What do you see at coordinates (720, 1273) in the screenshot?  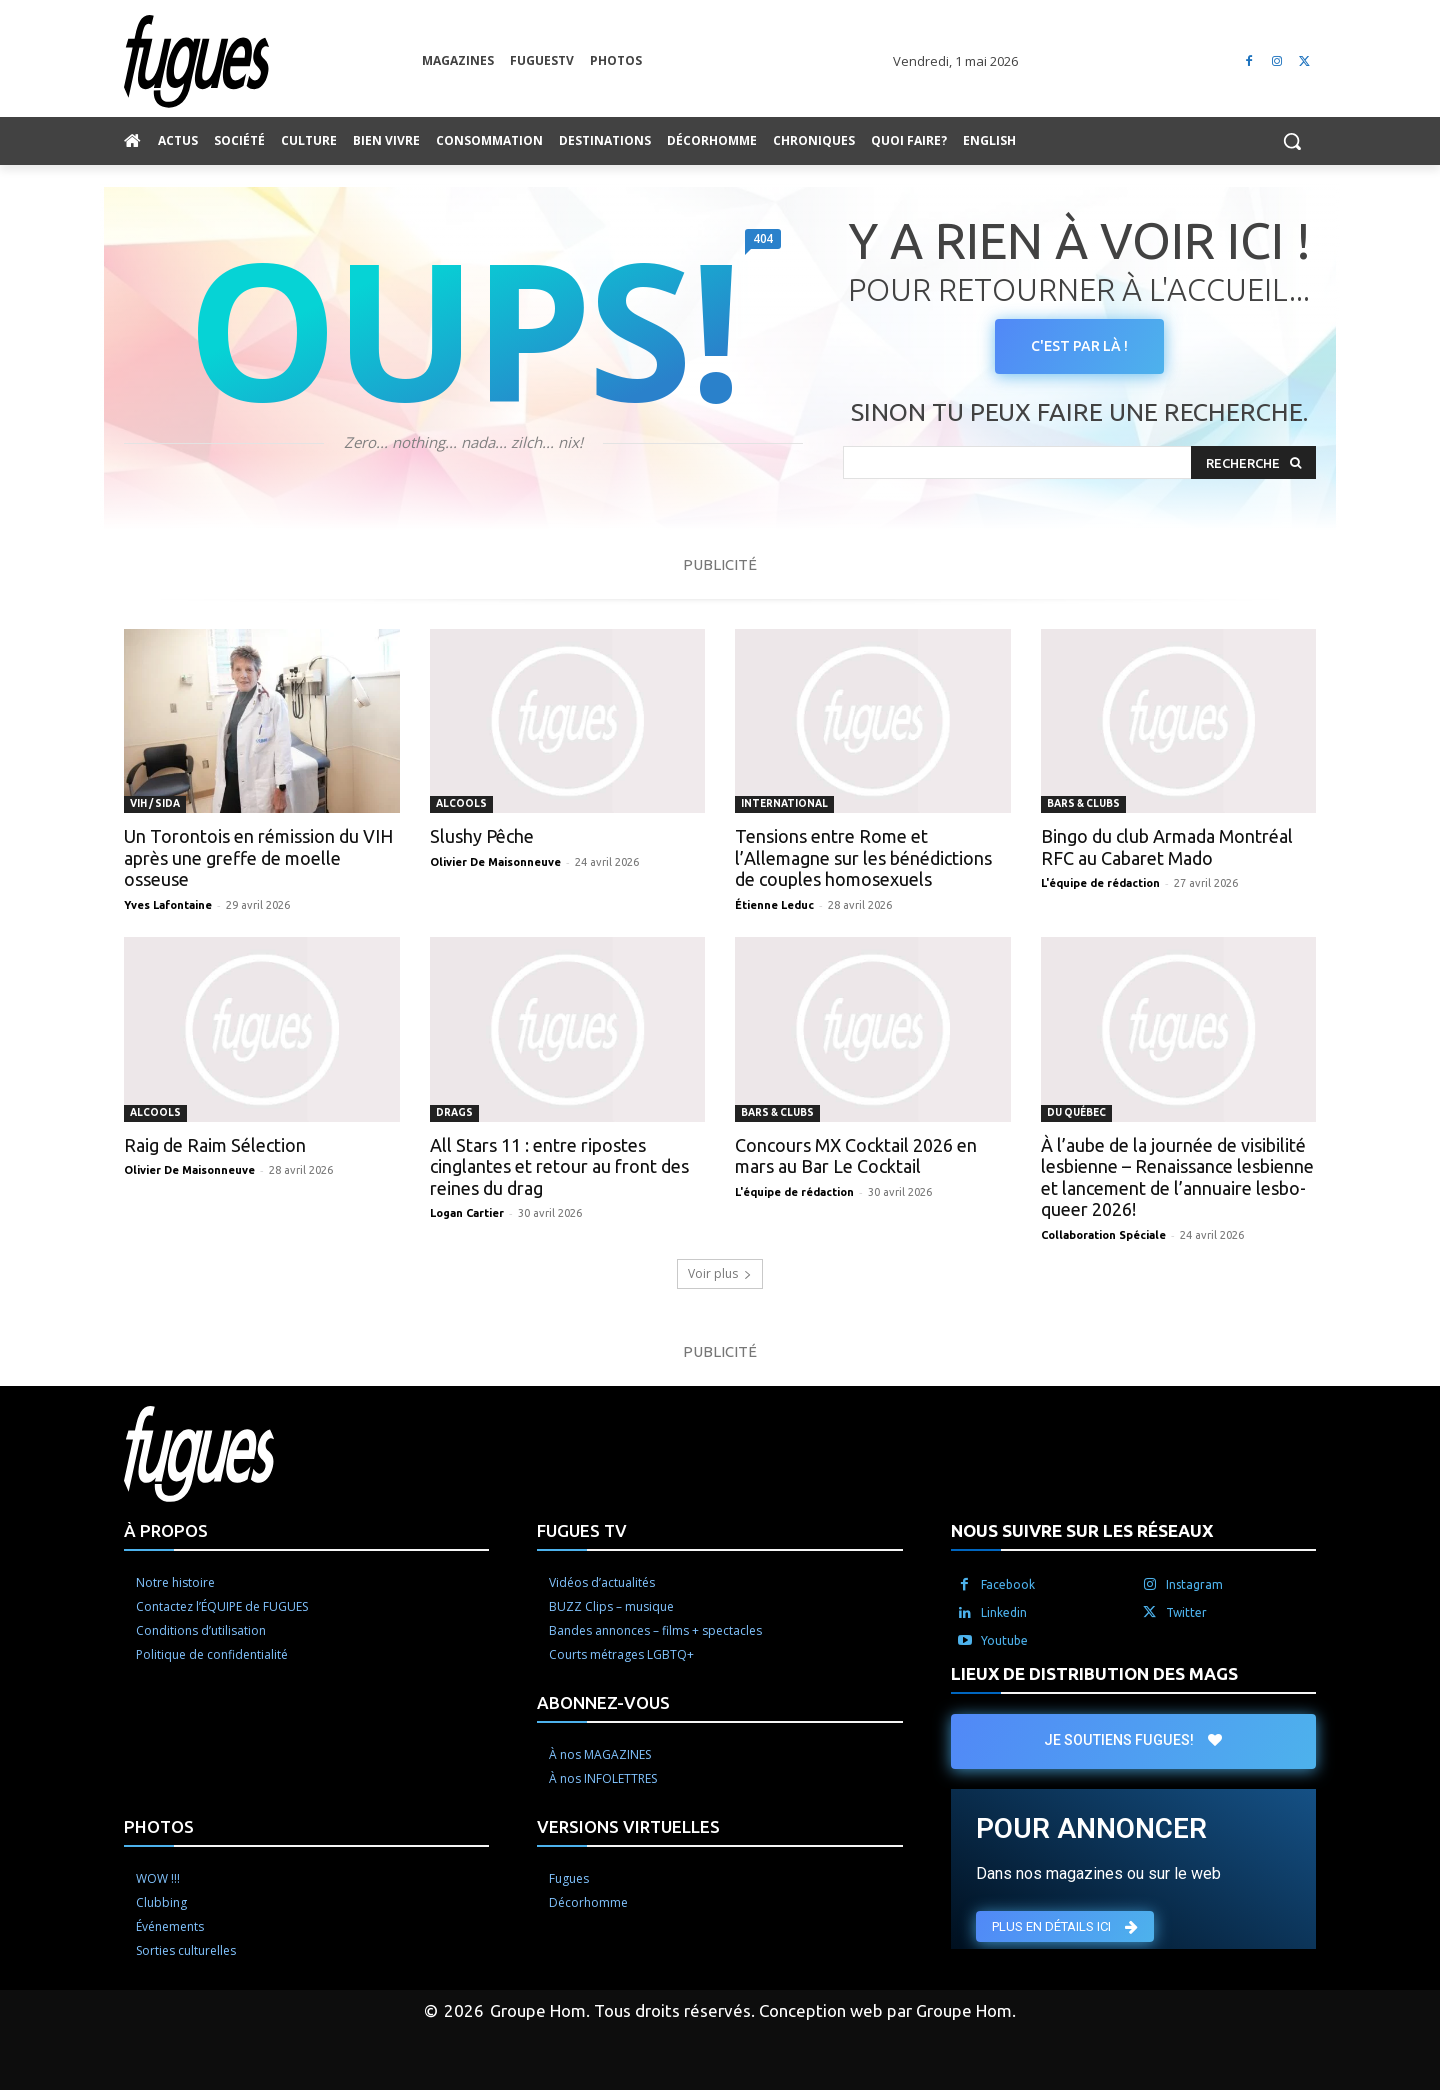 I see `Voir plus` at bounding box center [720, 1273].